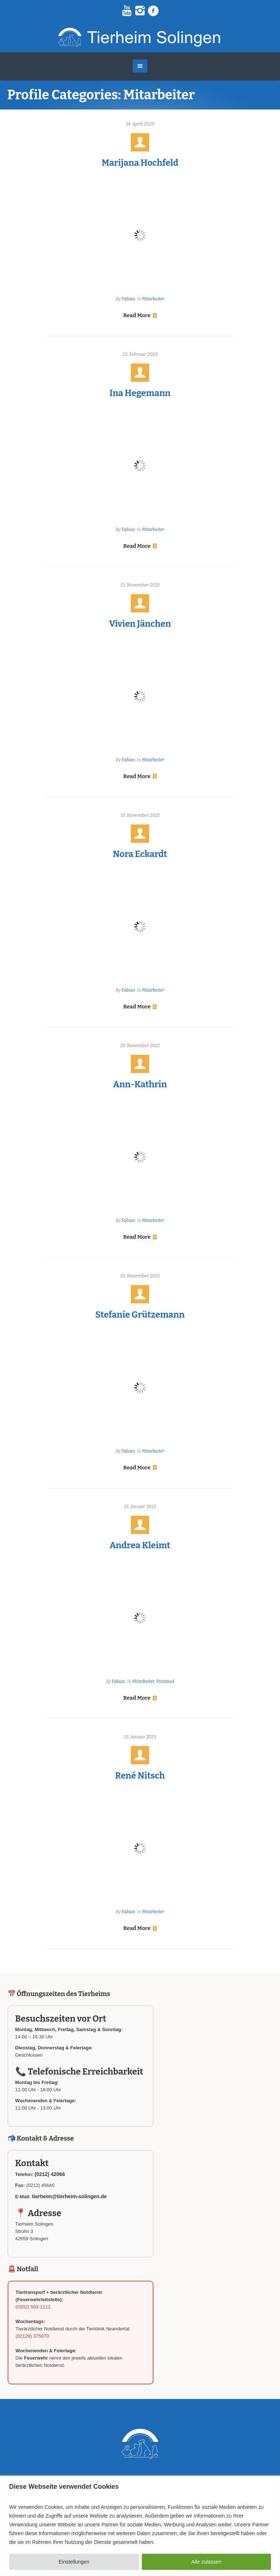 Image resolution: width=280 pixels, height=2576 pixels. Describe the element at coordinates (140, 854) in the screenshot. I see `Nora Eckardt` at that location.